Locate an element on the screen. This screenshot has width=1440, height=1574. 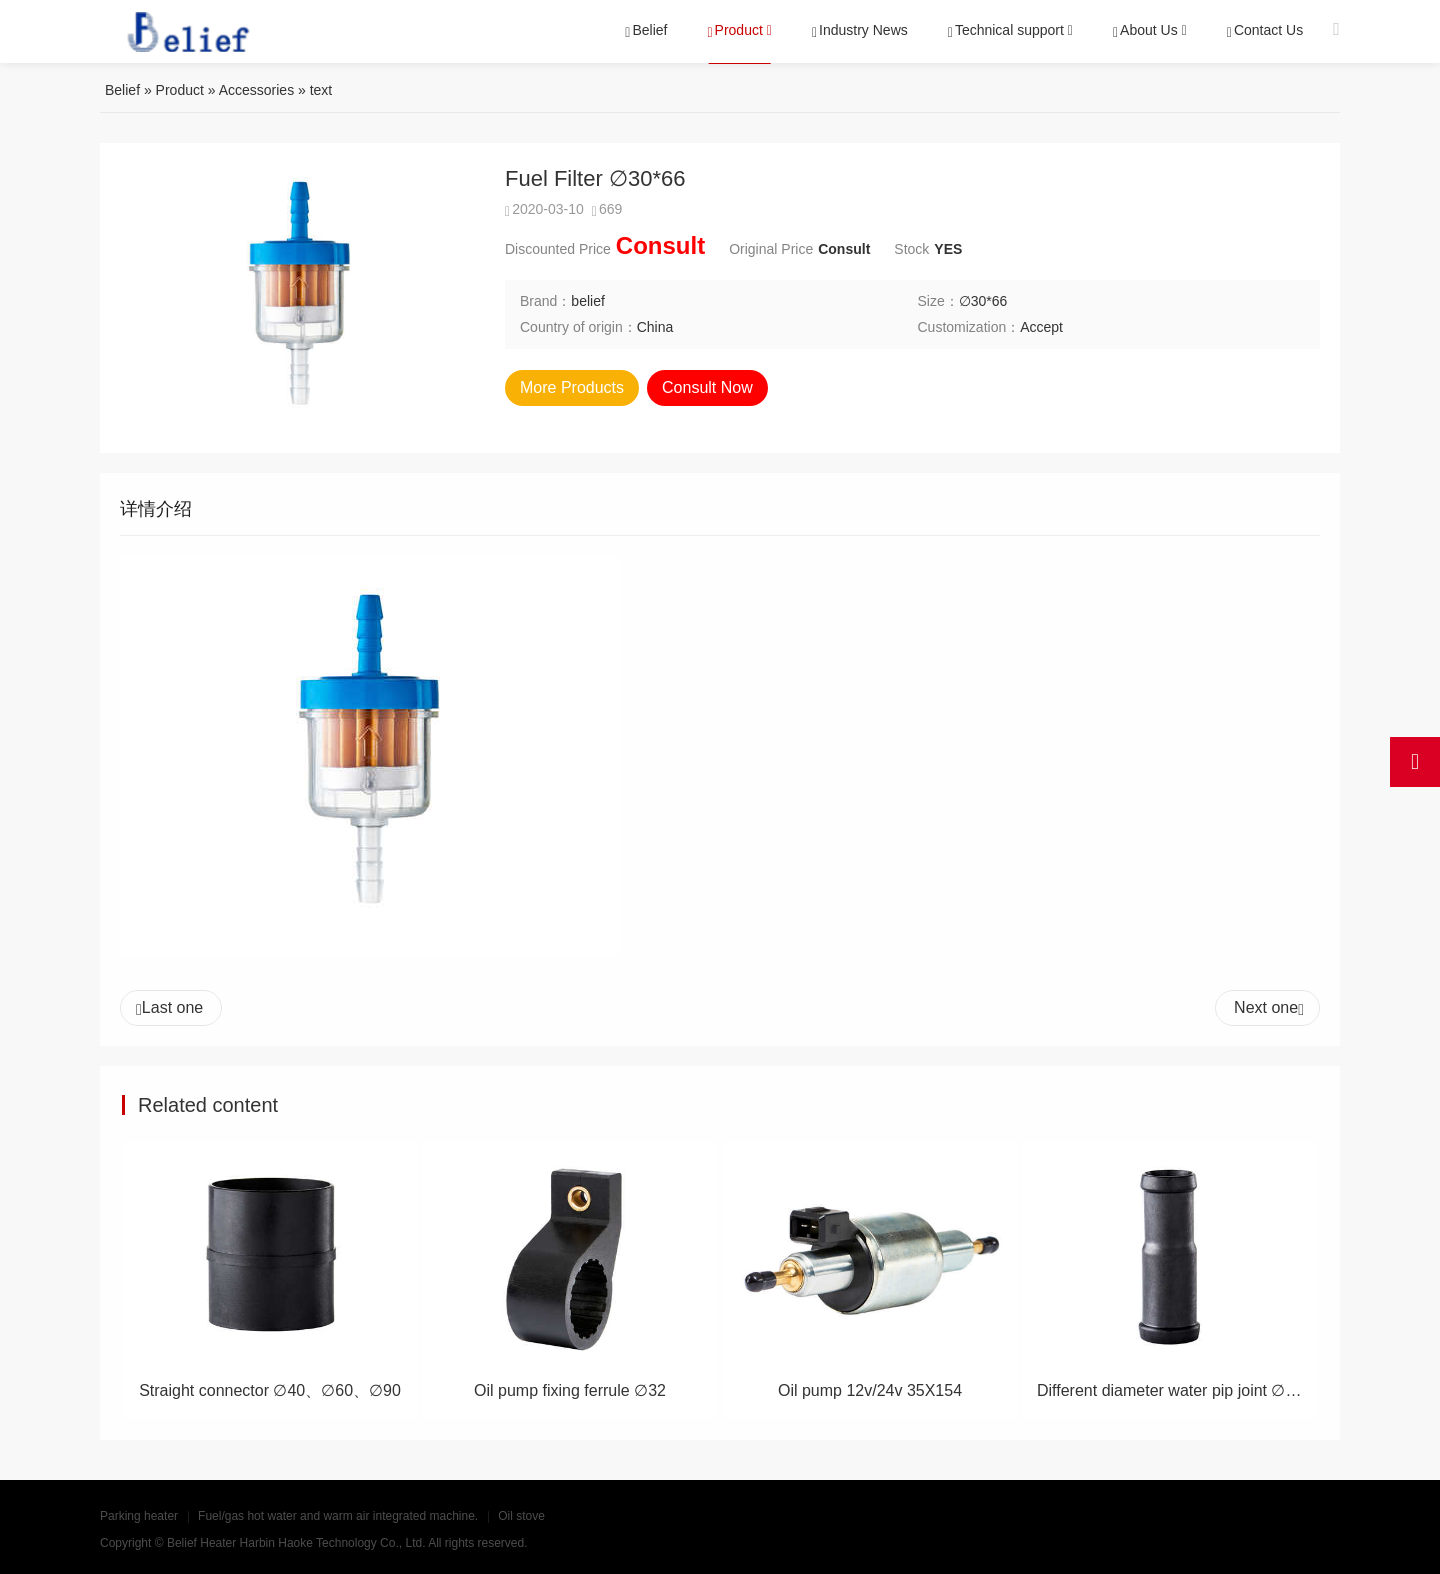
Product is located at coordinates (735, 31).